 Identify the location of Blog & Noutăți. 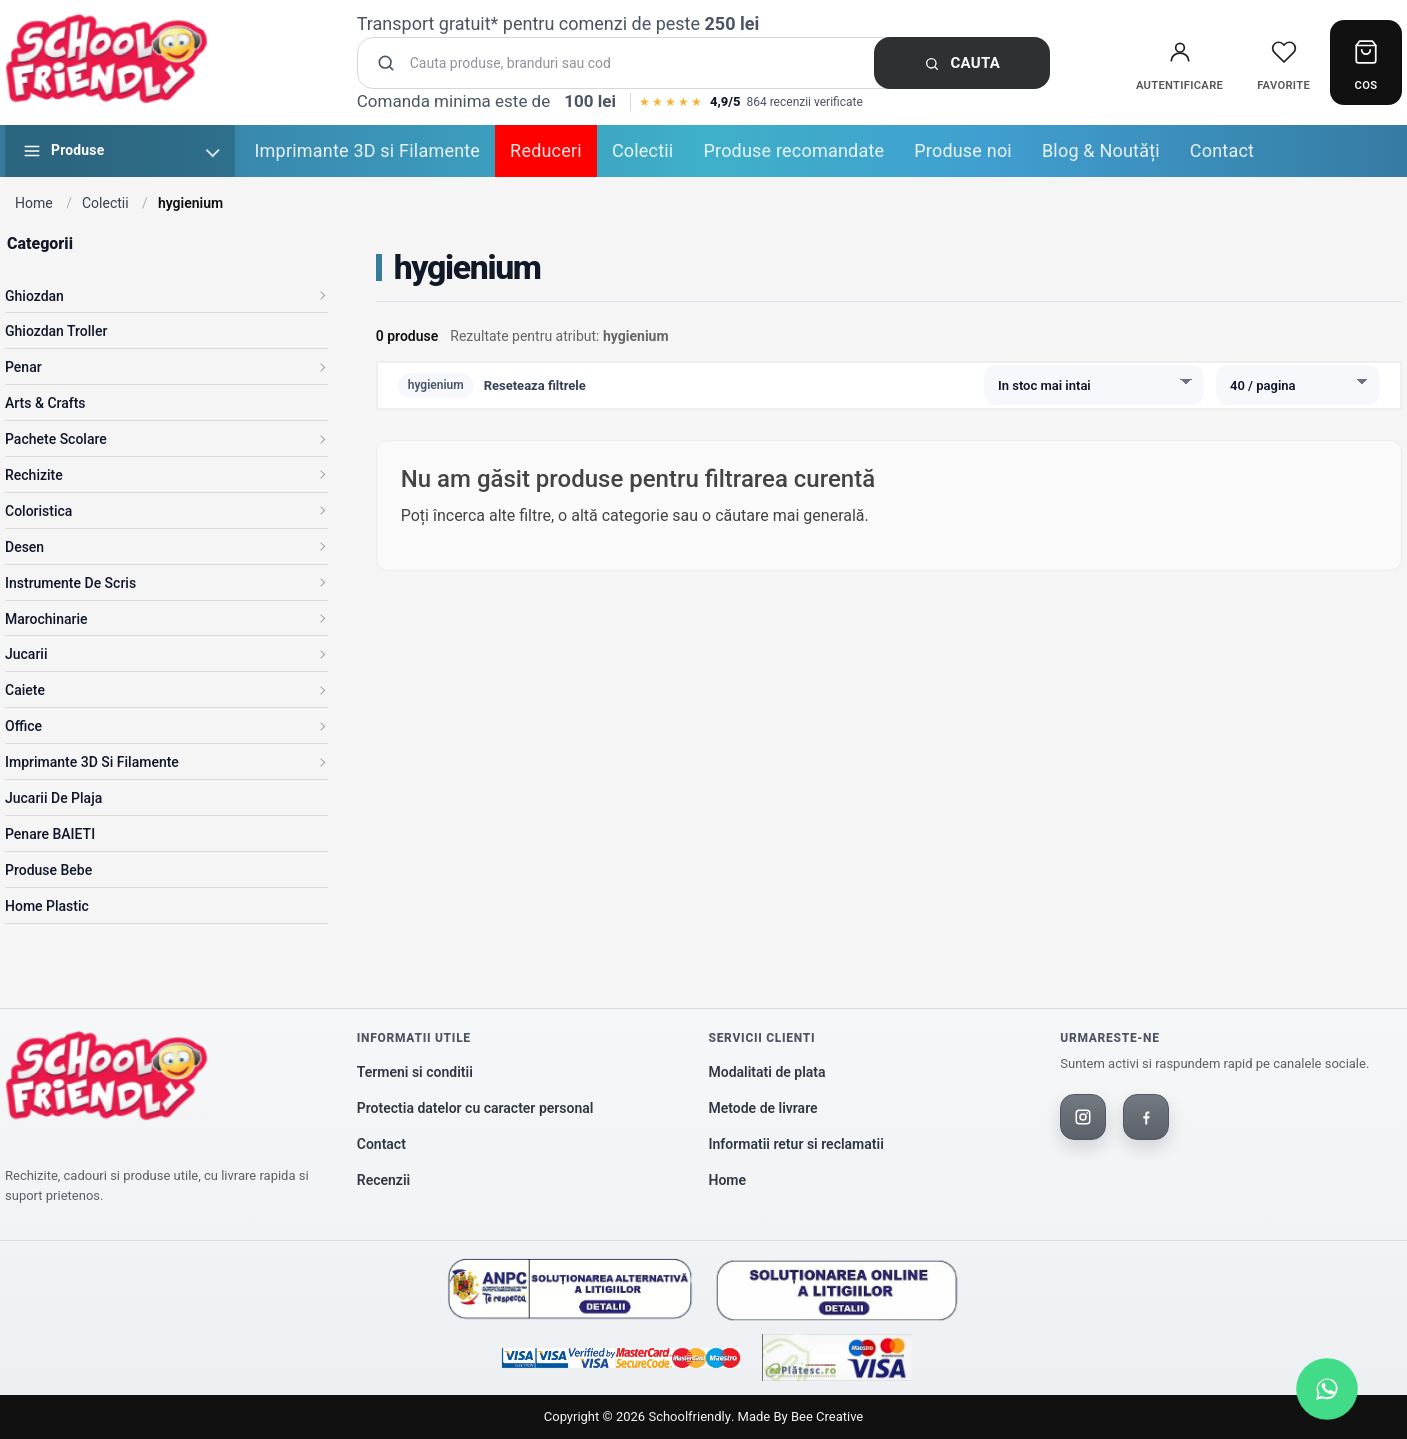
(1101, 150).